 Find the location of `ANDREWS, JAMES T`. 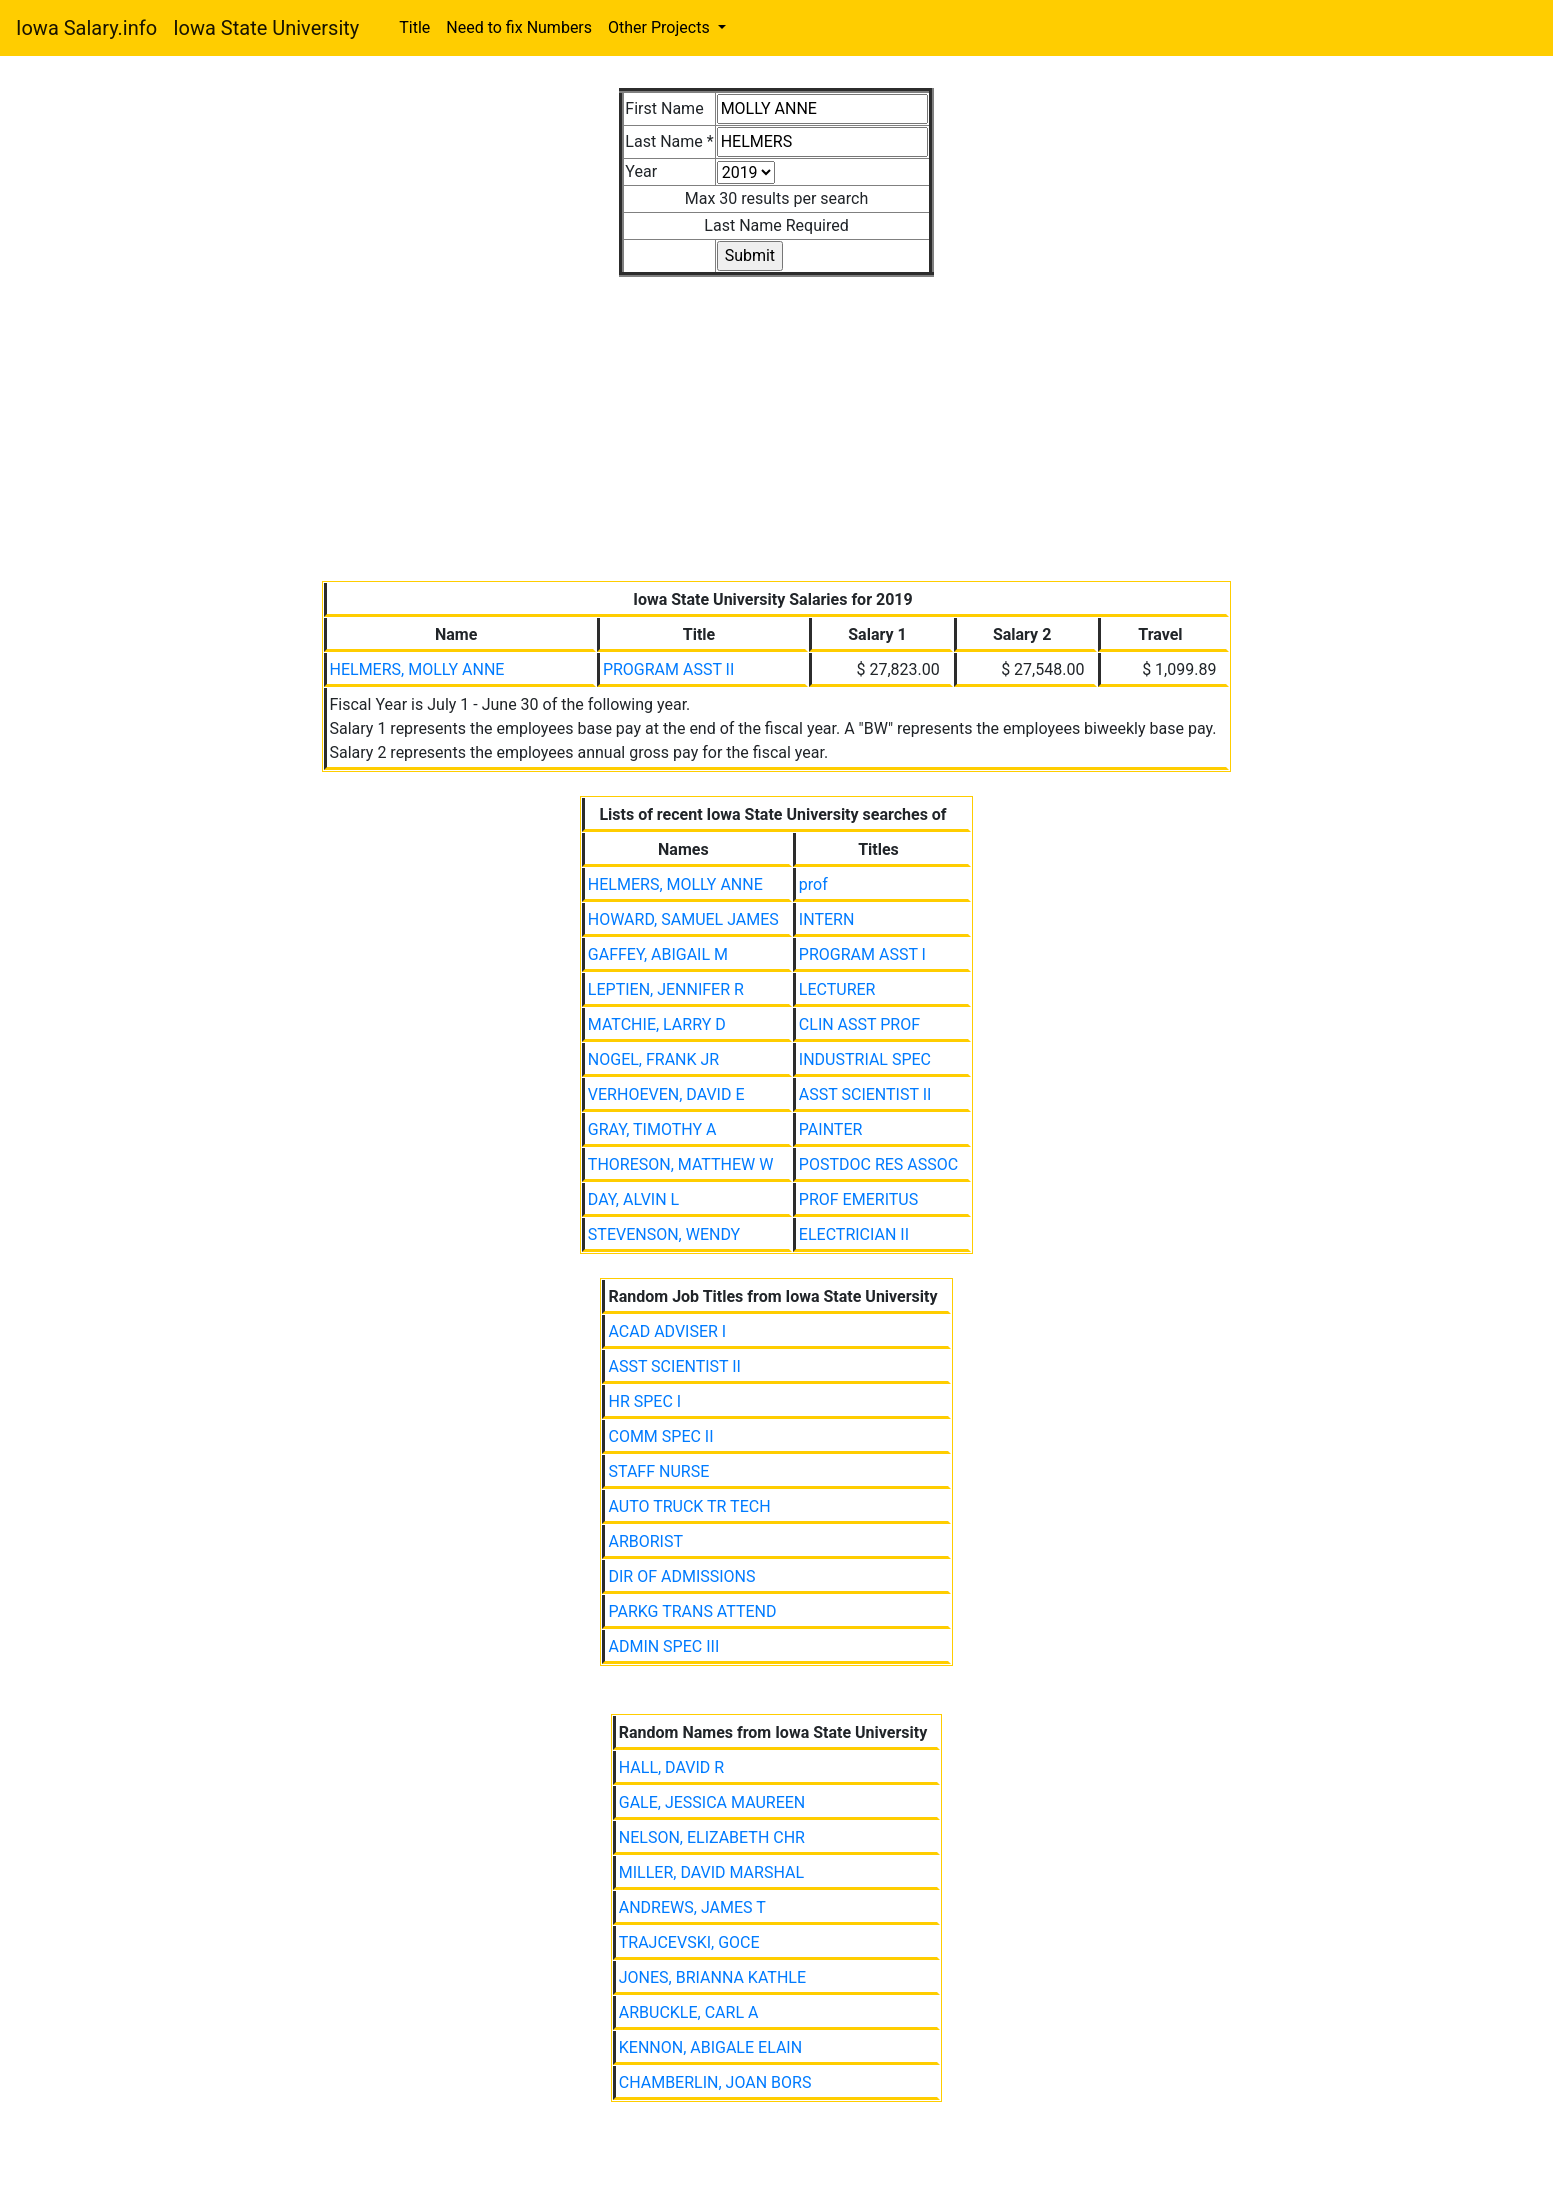

ANDREWS, JAMES T is located at coordinates (692, 1907).